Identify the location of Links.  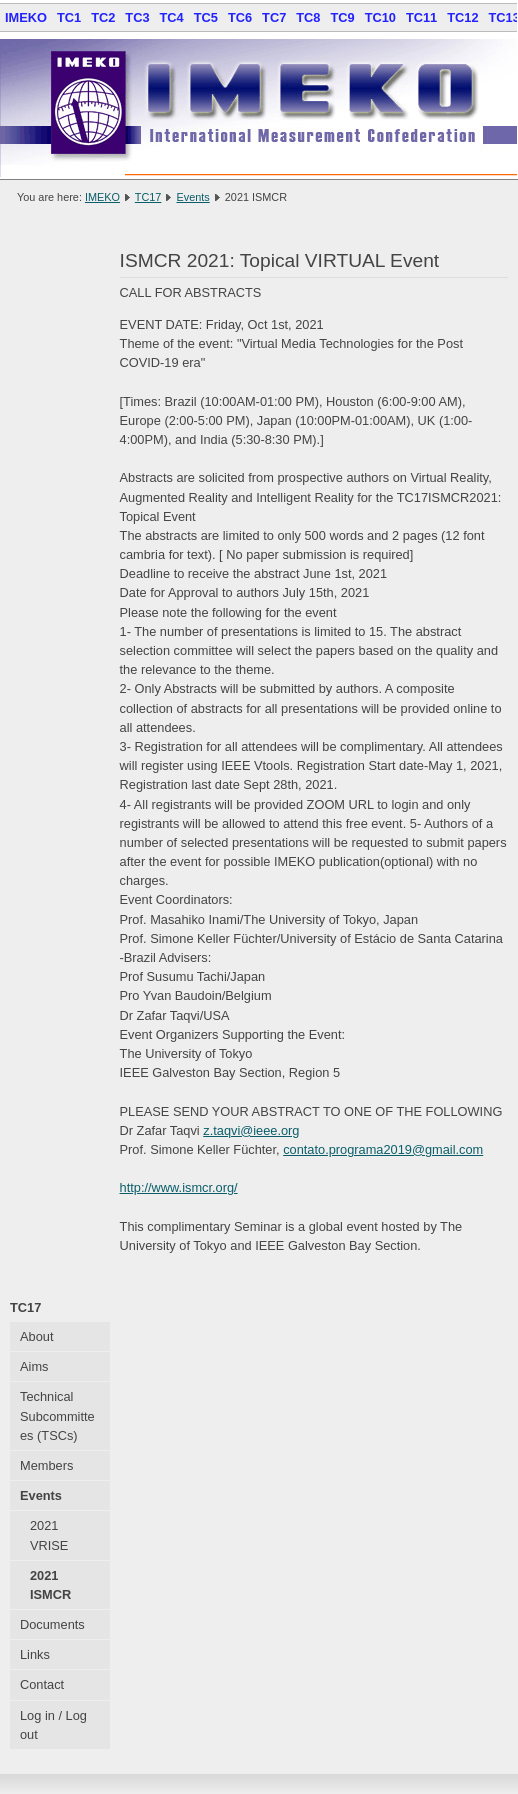
(35, 1654).